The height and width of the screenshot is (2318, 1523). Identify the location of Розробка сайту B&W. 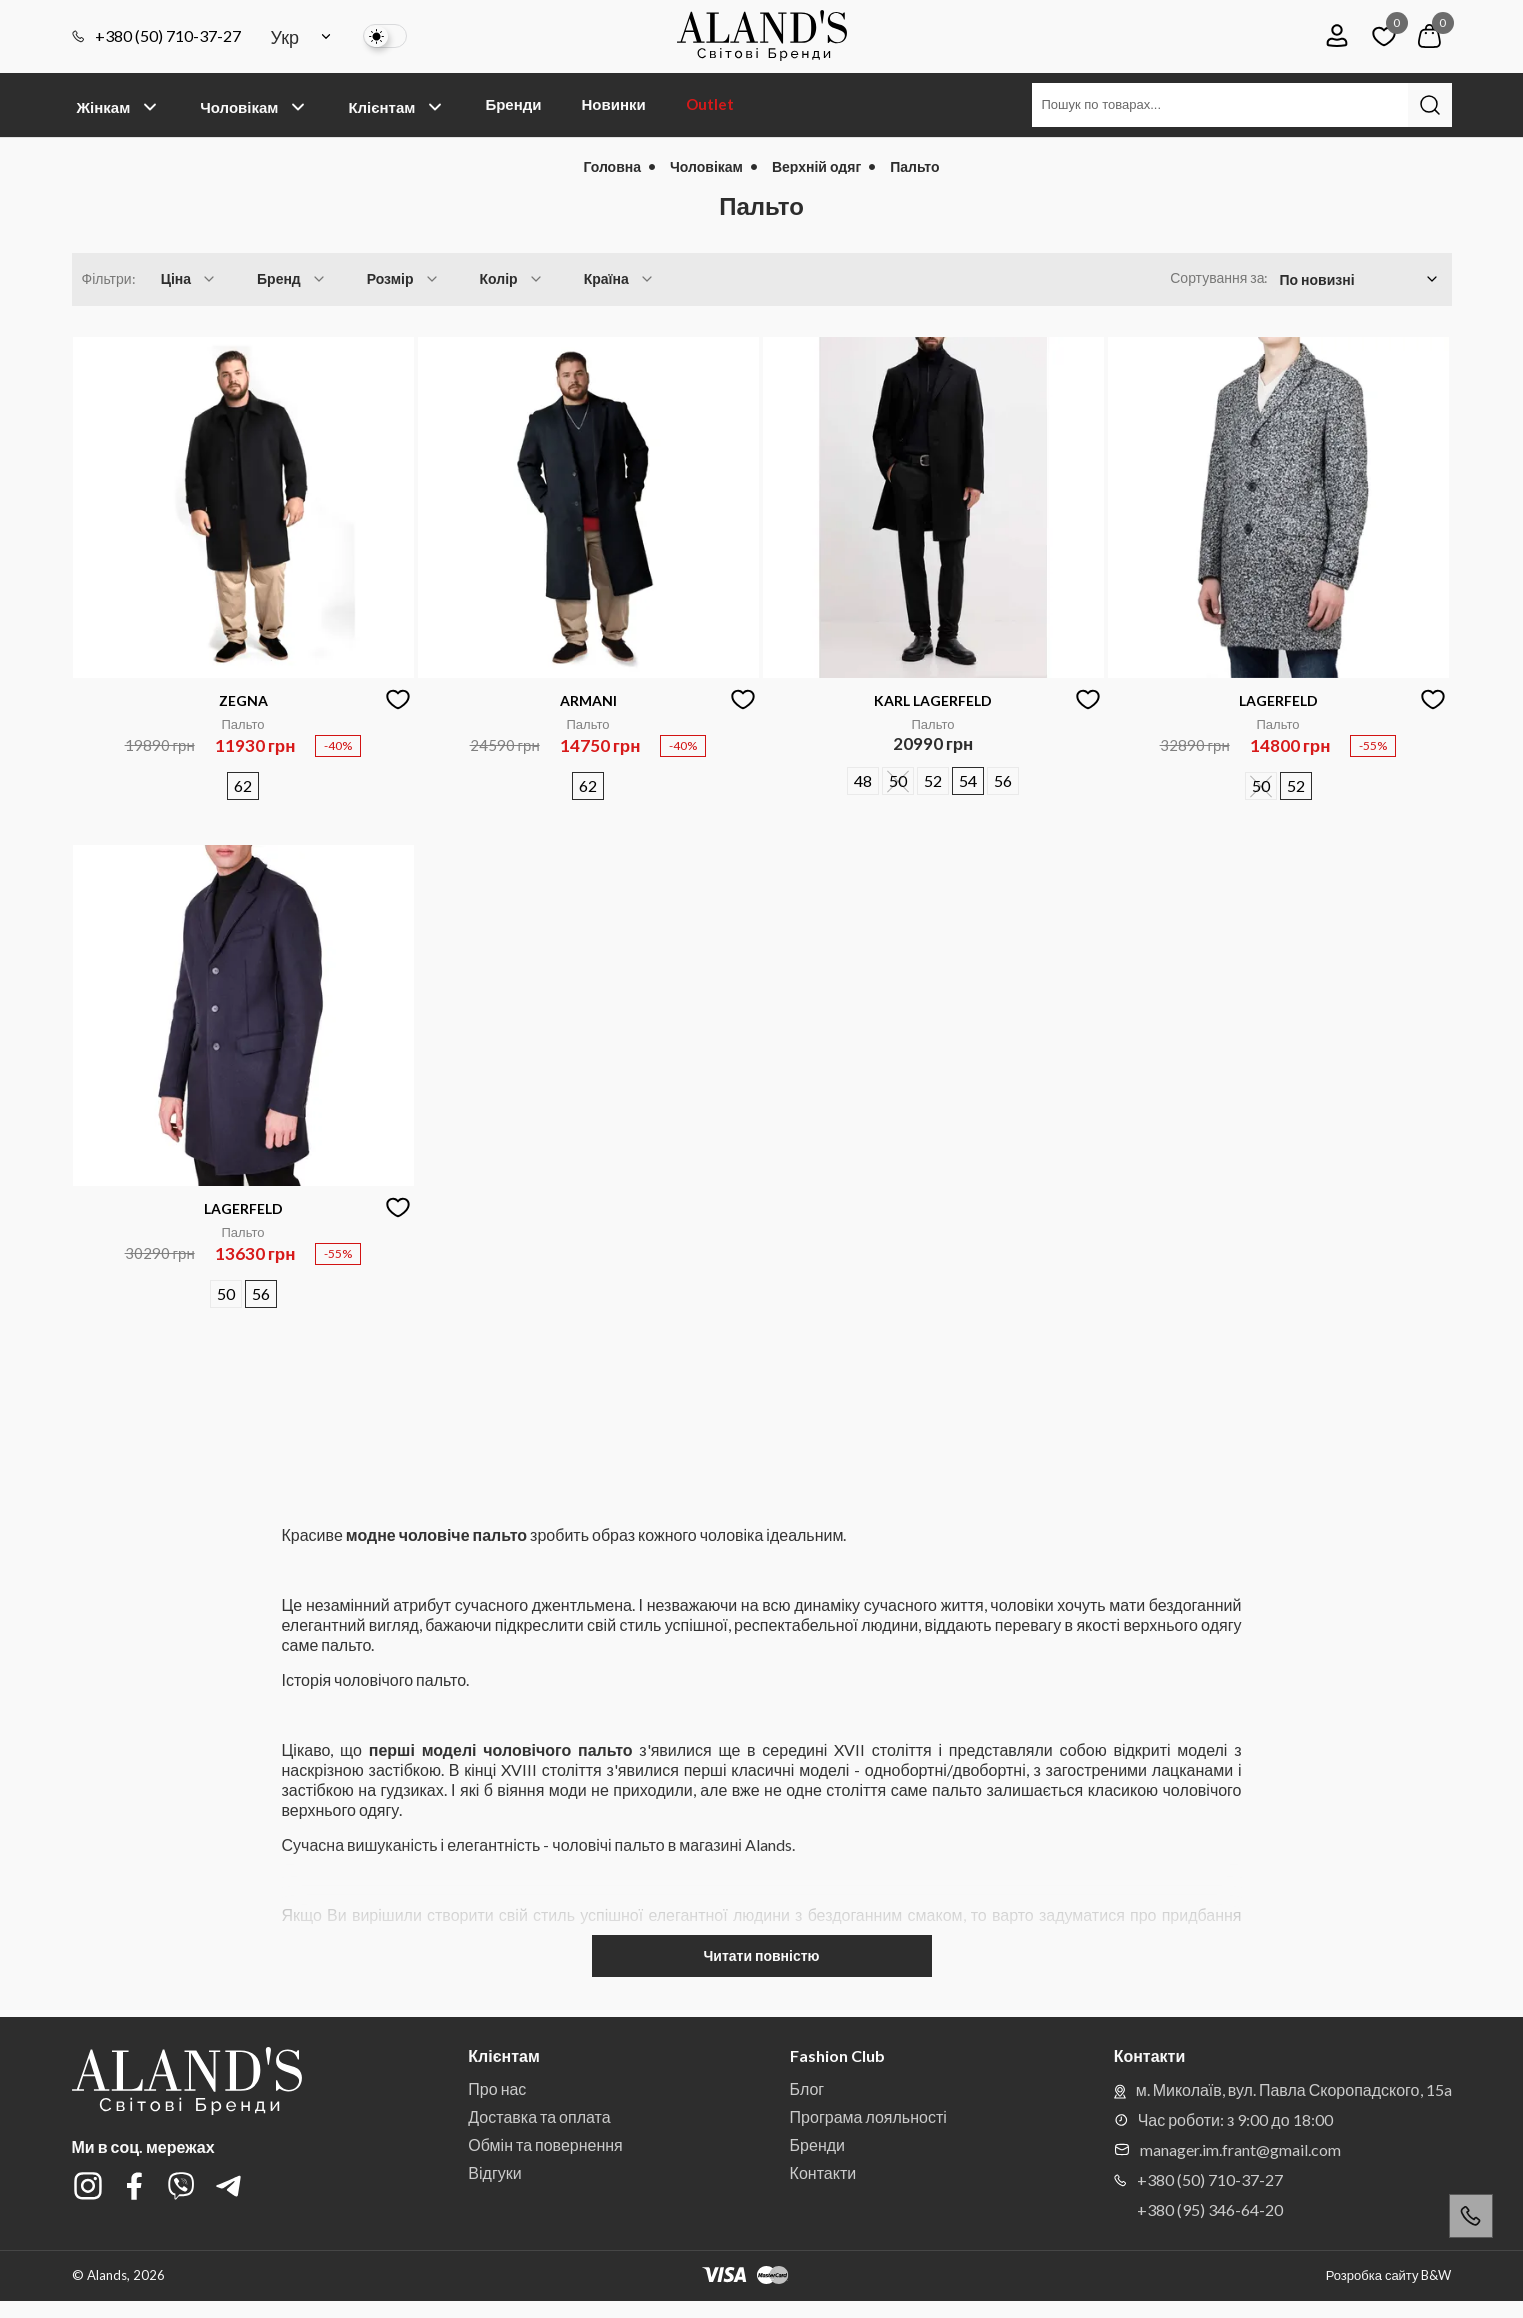
(1389, 2275).